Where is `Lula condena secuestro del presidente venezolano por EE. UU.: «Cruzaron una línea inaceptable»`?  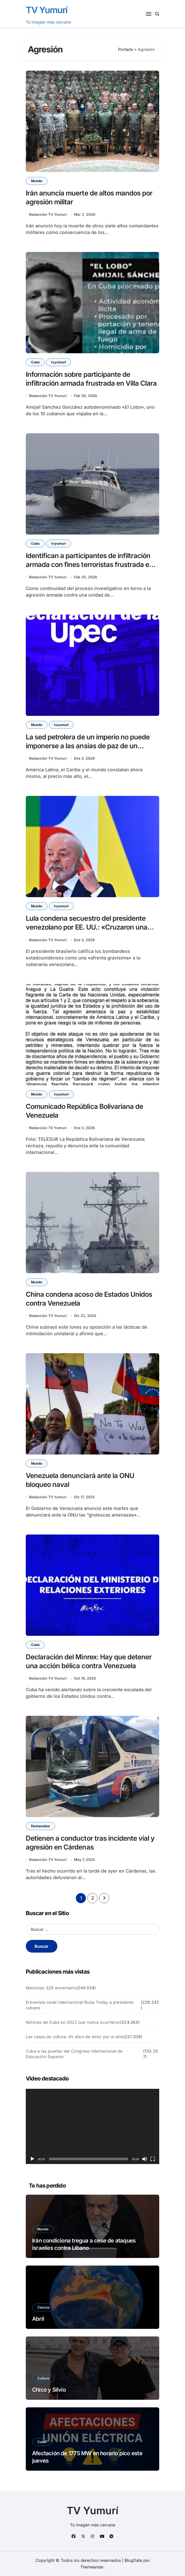
Lula condena secuestro del presidente venezolano por EE. UU.: «Cruzaron una línea inaceptable» is located at coordinates (86, 927).